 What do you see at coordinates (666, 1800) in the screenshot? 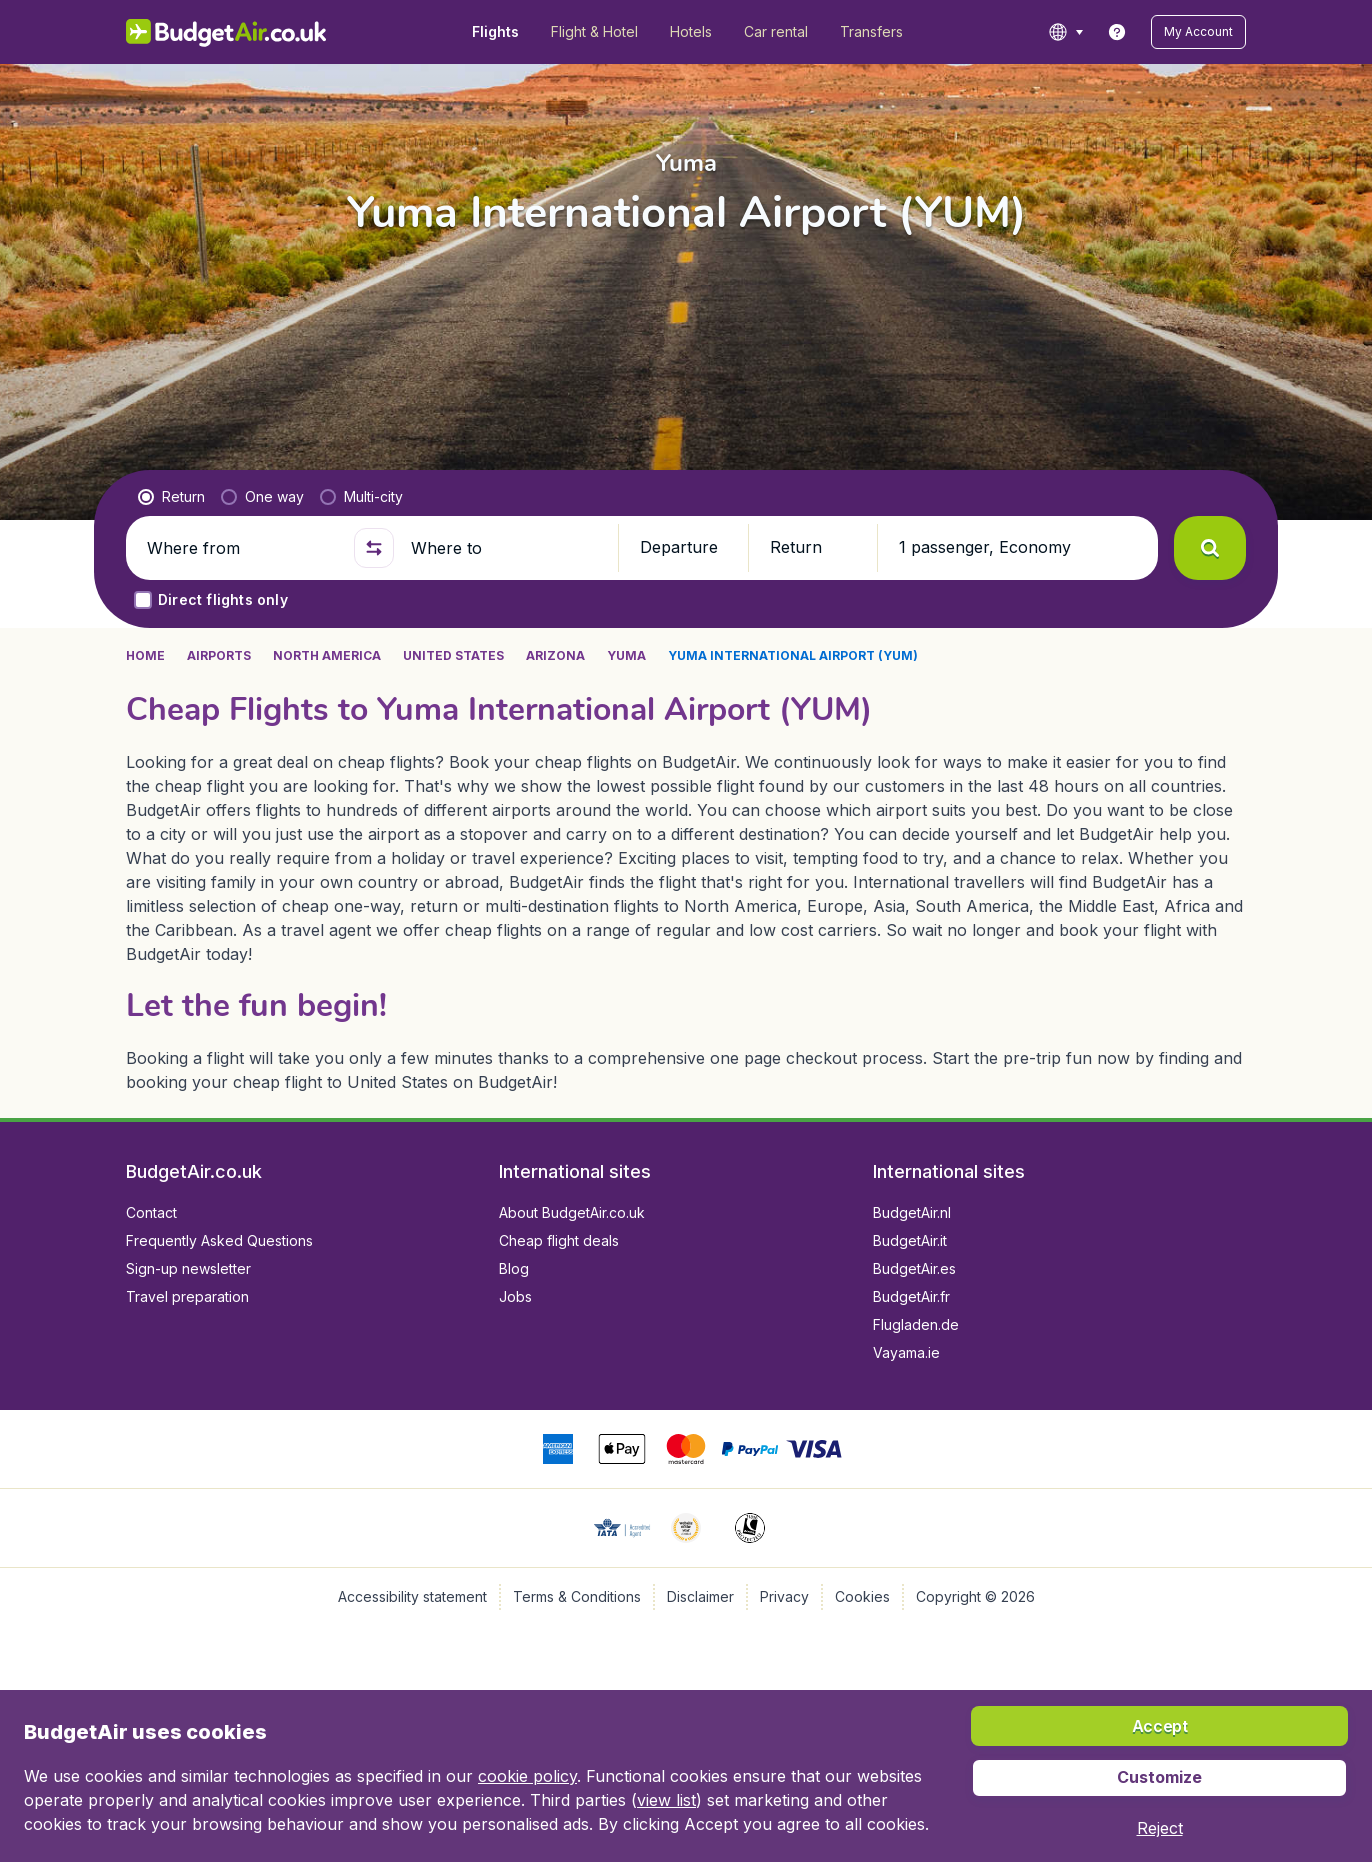
I see `view list` at bounding box center [666, 1800].